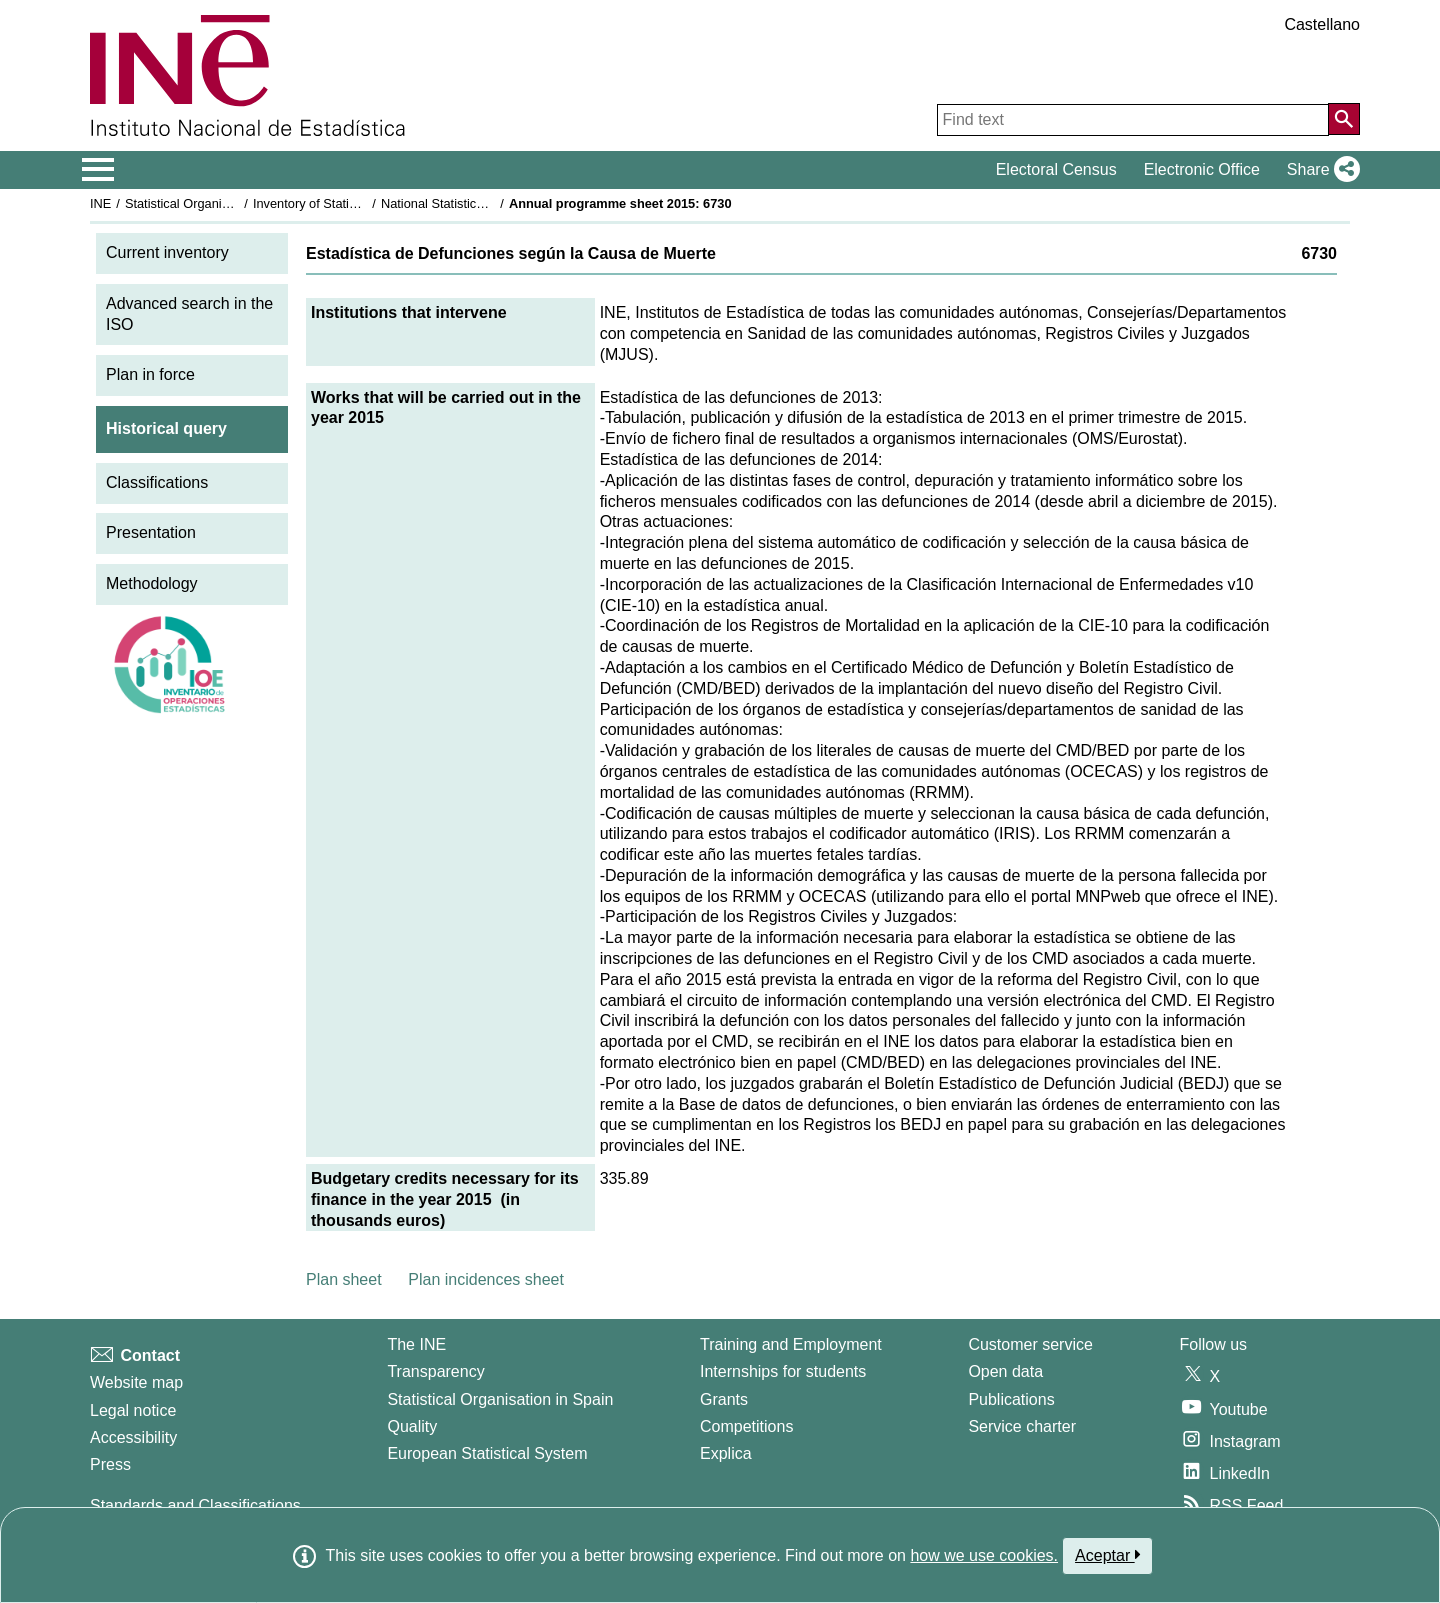 This screenshot has width=1440, height=1603. What do you see at coordinates (984, 1555) in the screenshot?
I see `how we use cookies.` at bounding box center [984, 1555].